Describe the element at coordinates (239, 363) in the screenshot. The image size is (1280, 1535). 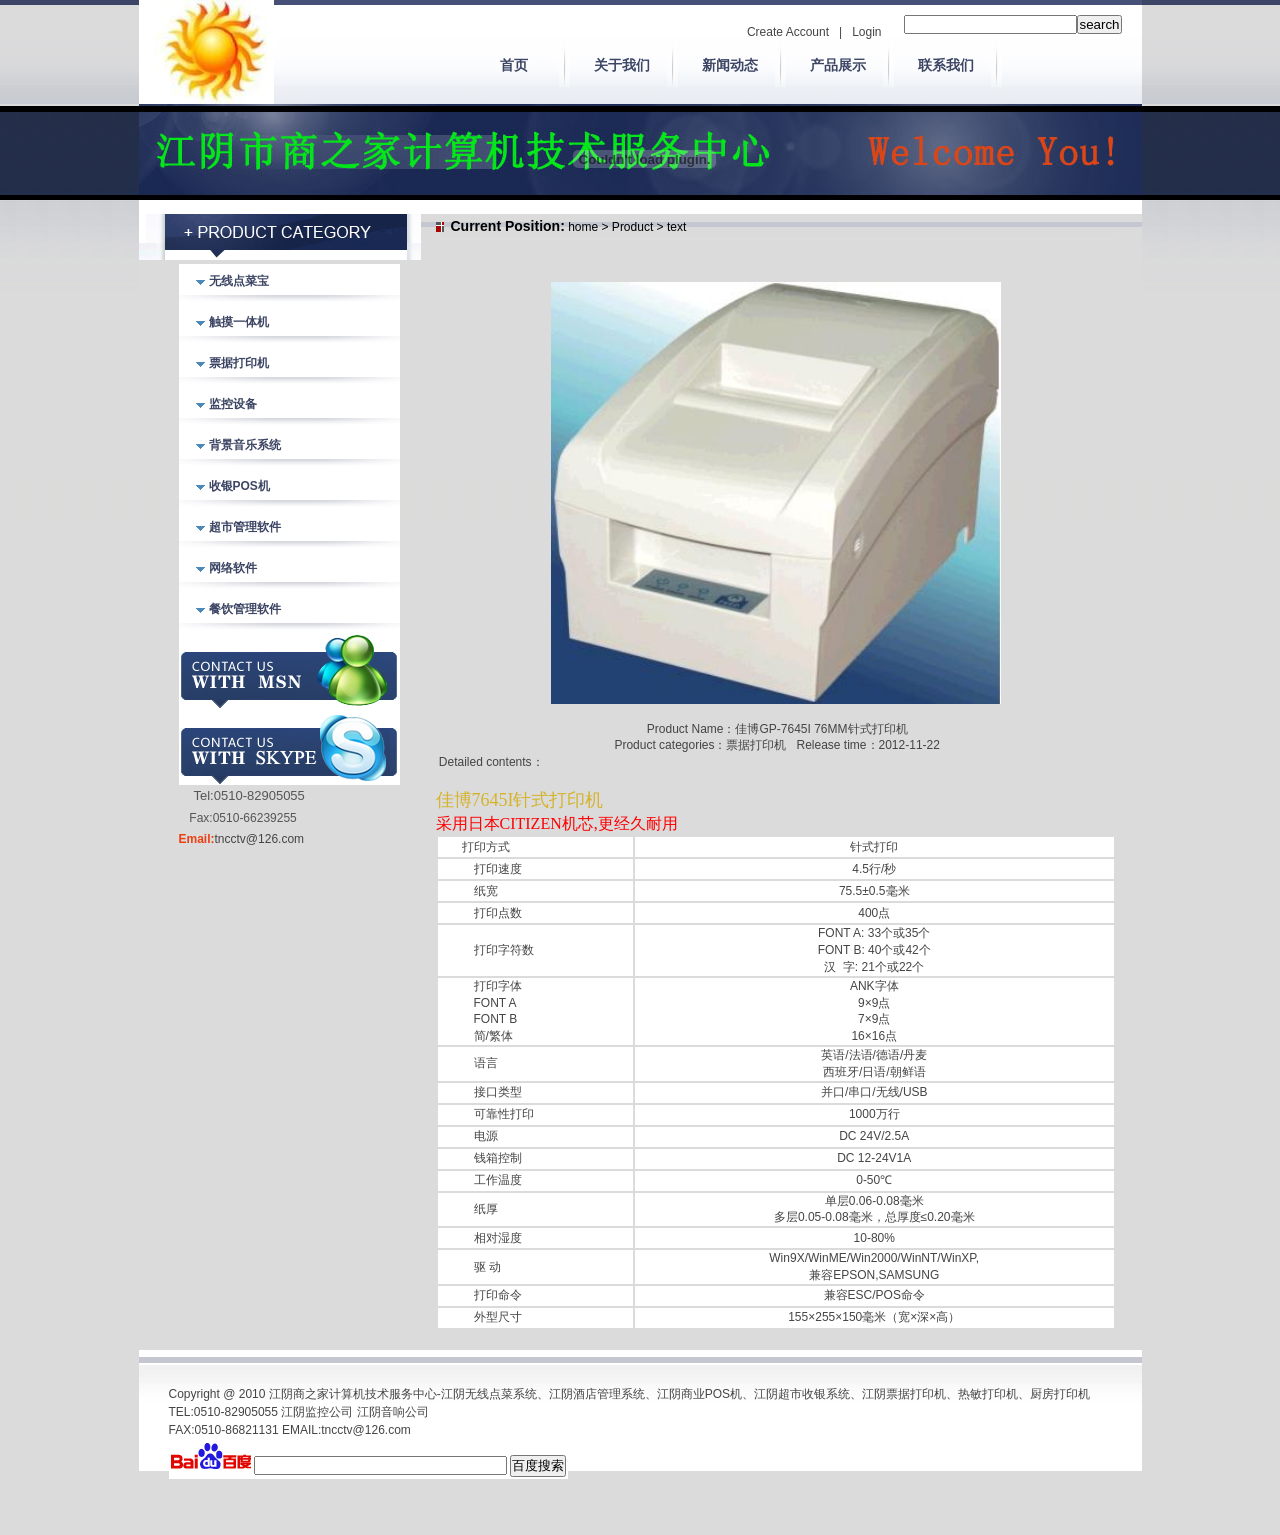
I see `票据打印机` at that location.